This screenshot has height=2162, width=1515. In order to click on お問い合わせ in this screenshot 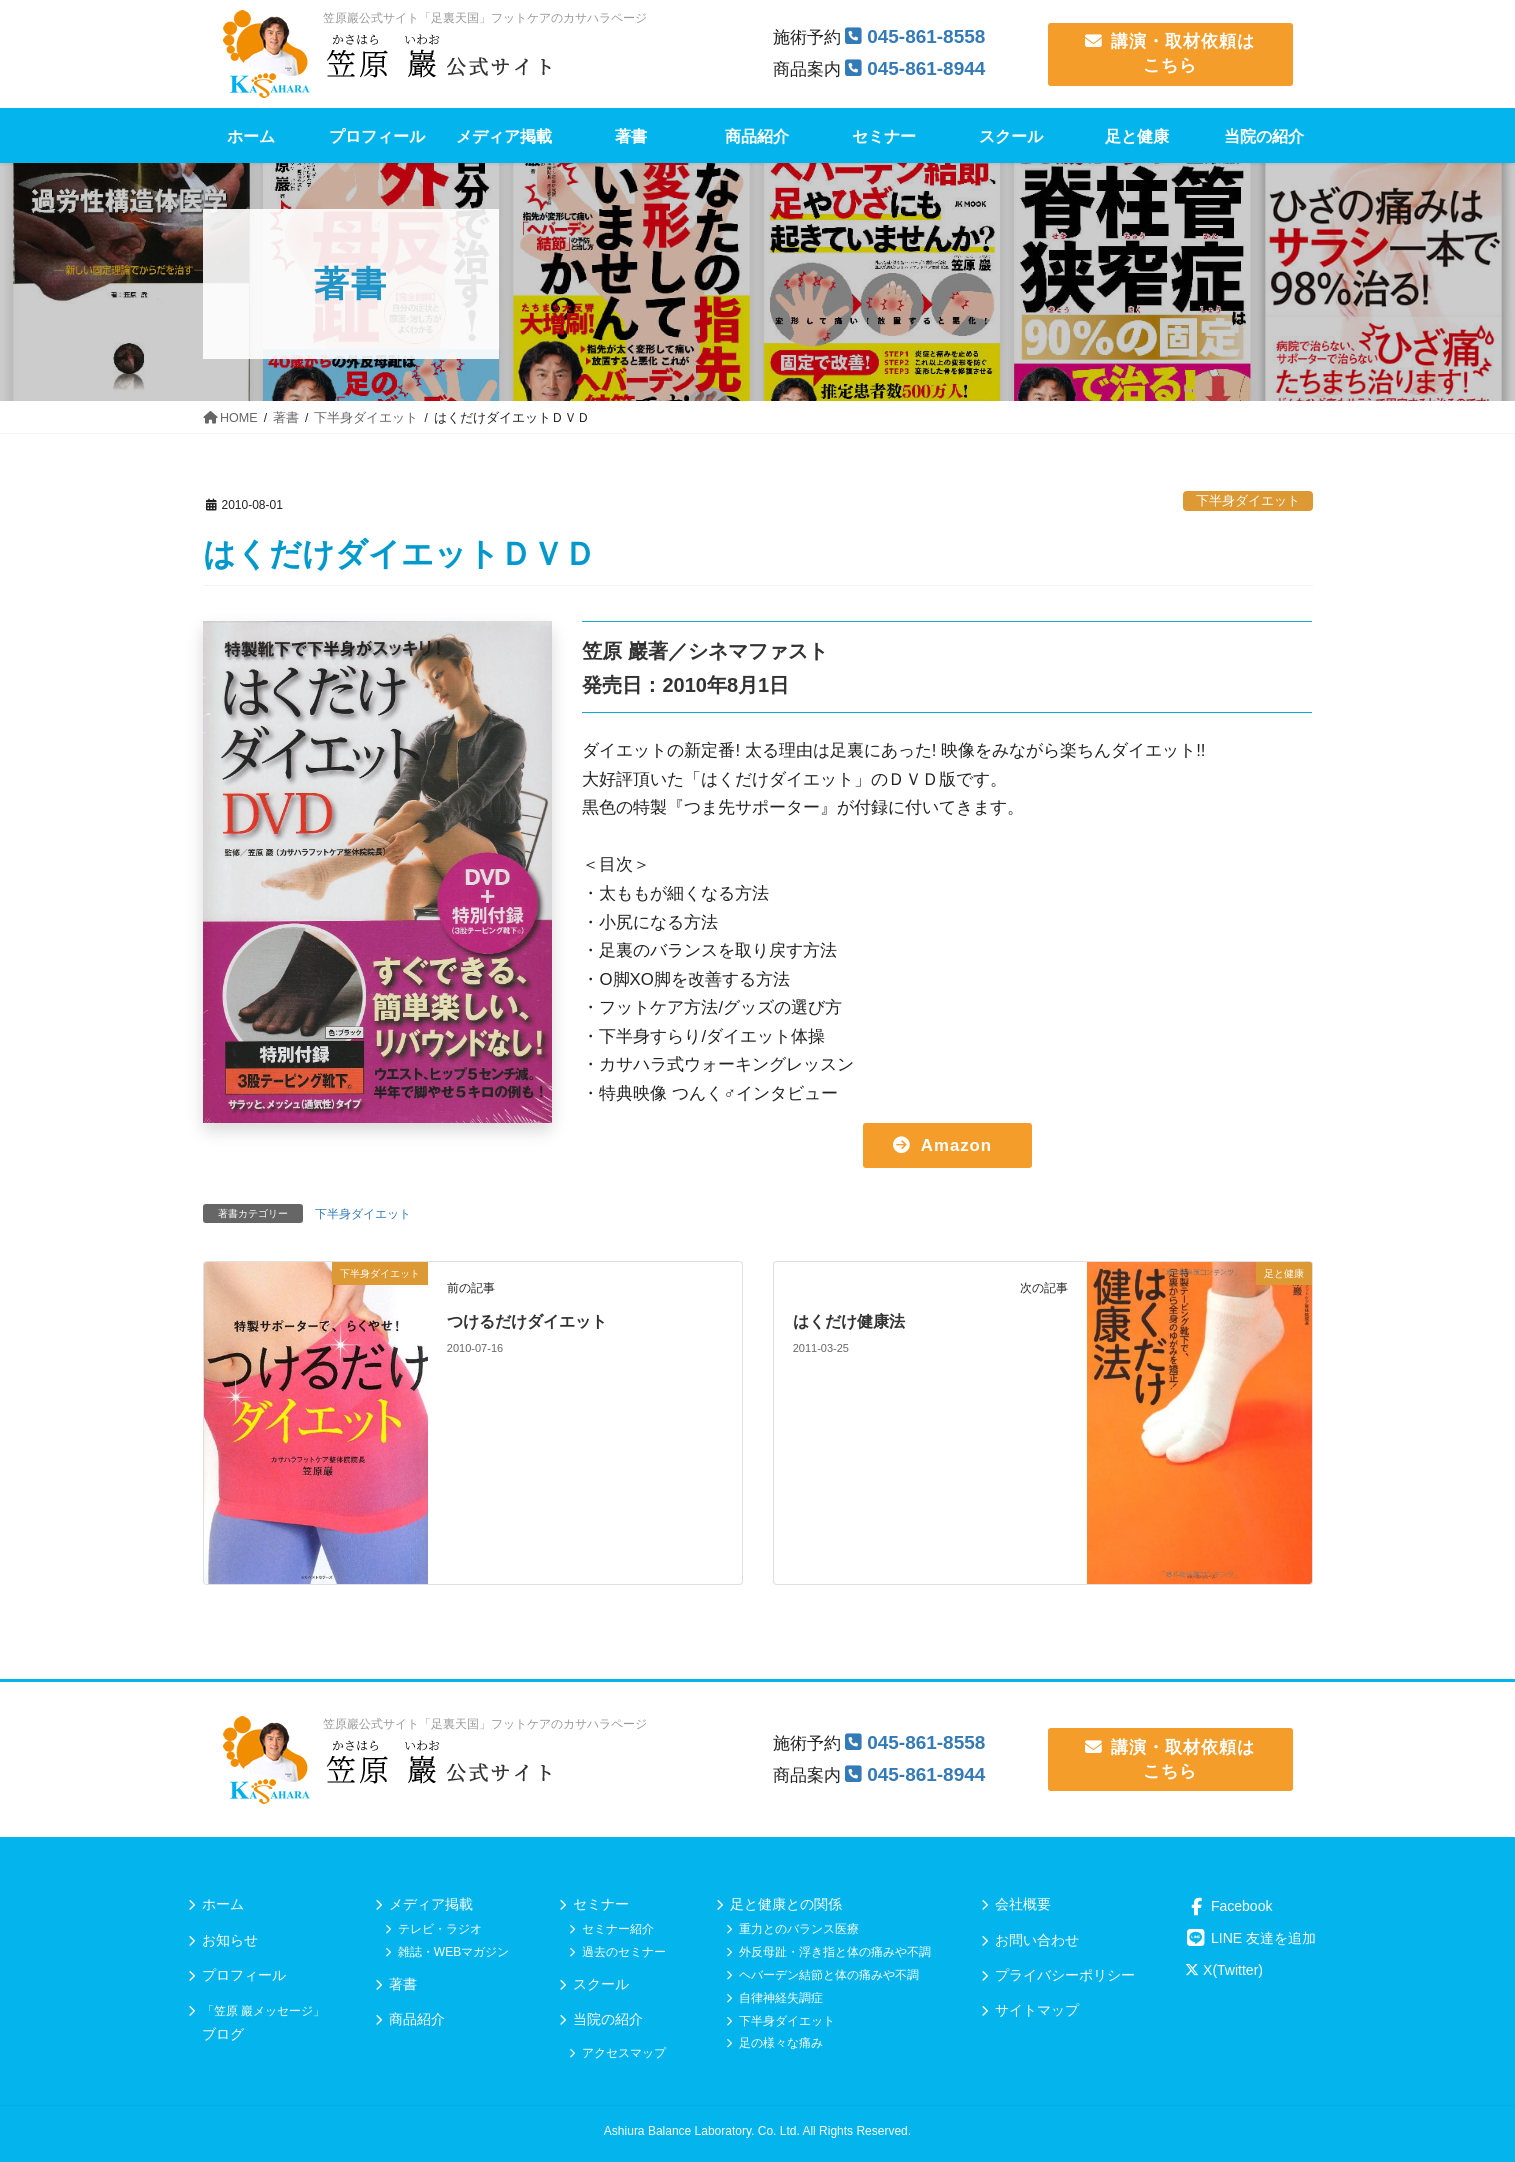, I will do `click(1037, 1940)`.